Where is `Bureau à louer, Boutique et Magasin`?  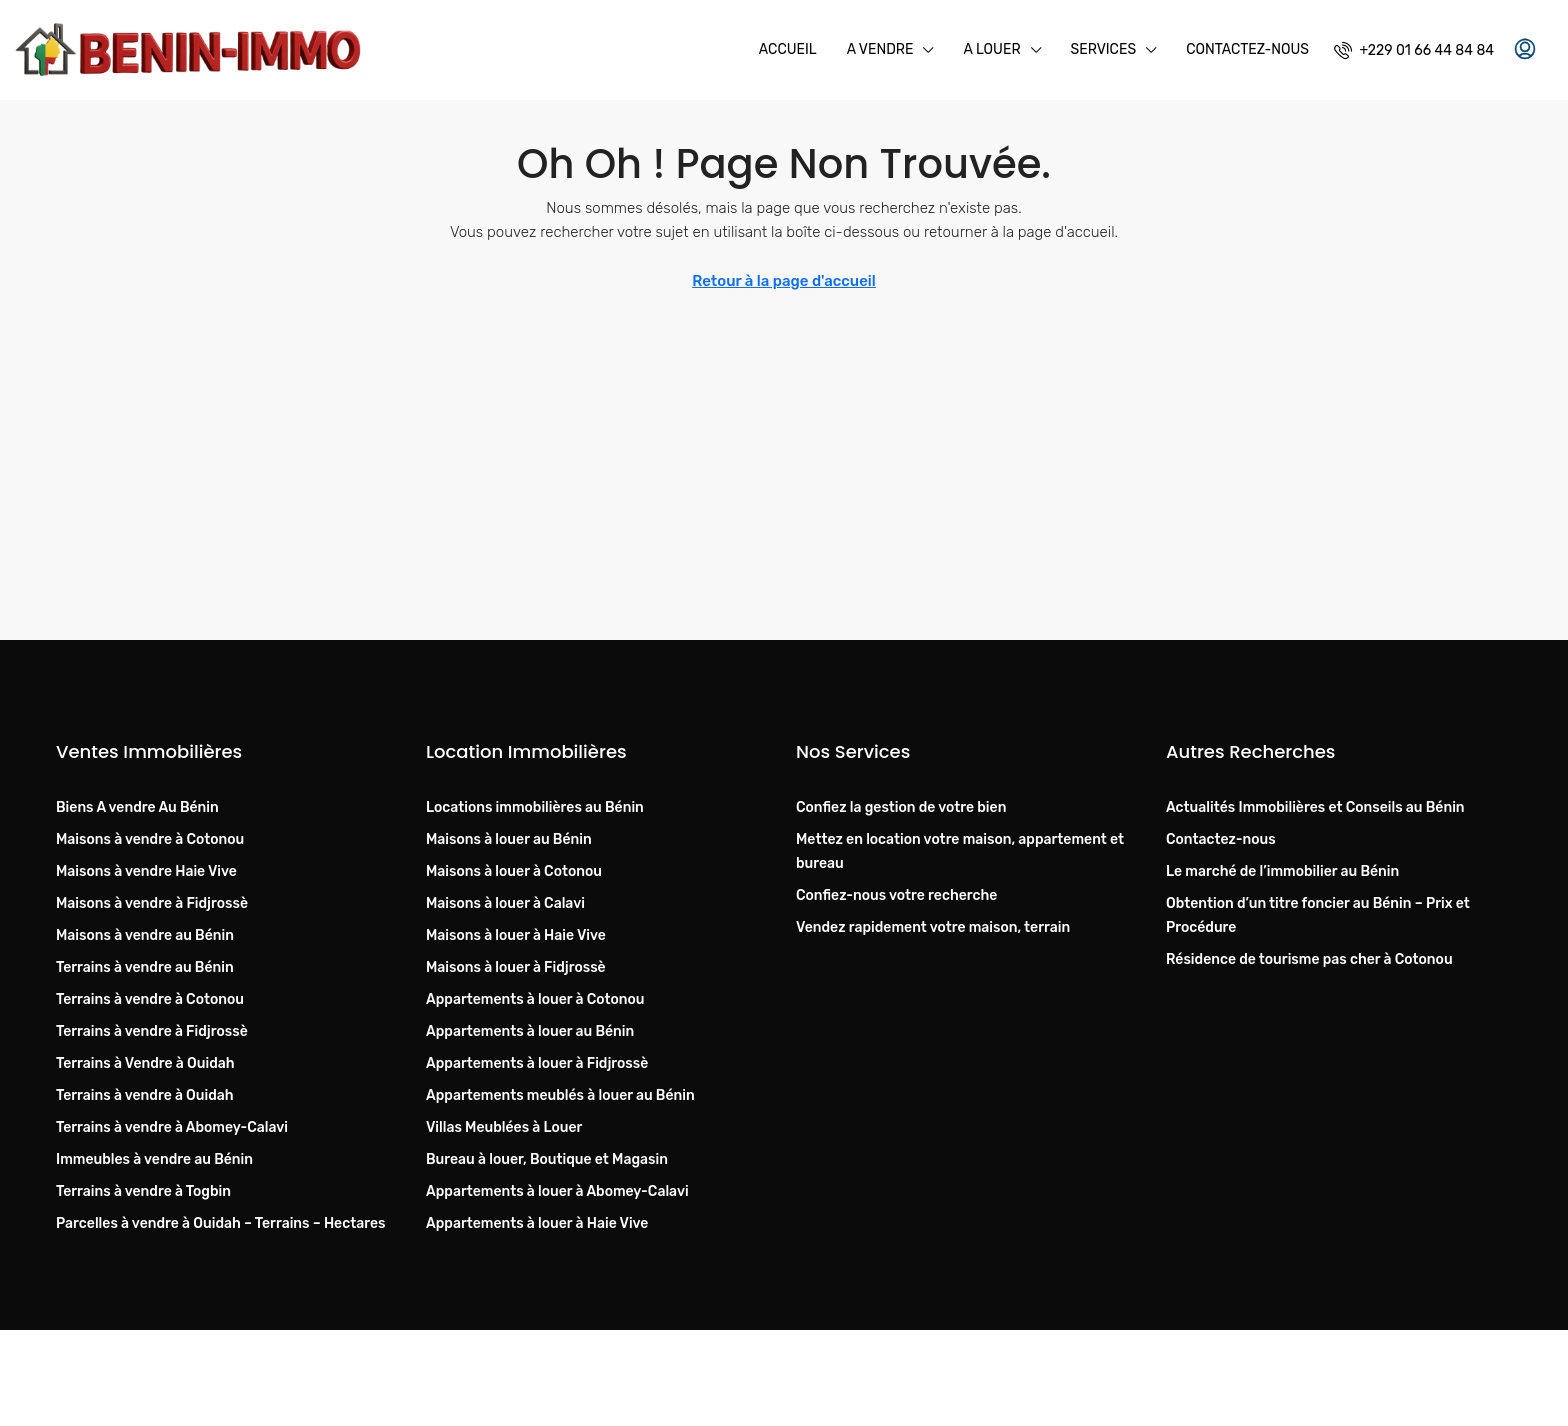
Bureau à louer, Boutique et Magasin is located at coordinates (547, 1159).